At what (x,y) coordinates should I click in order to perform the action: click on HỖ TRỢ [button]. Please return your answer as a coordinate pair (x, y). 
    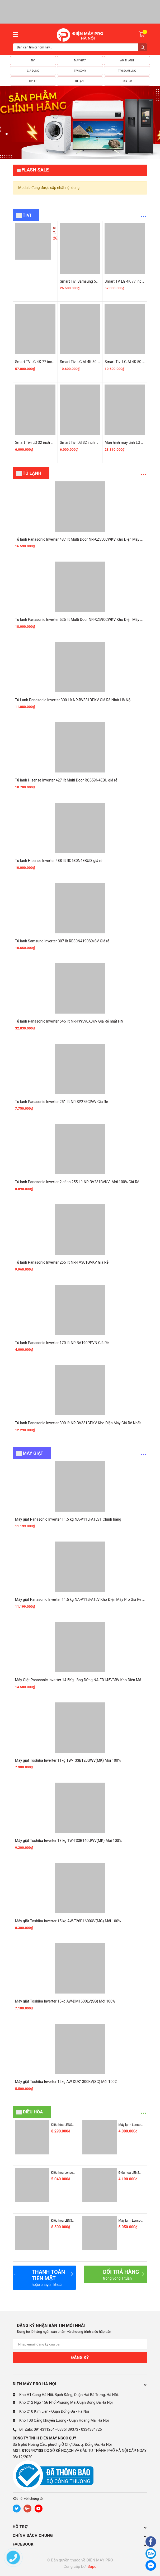
    Looking at the image, I should click on (80, 2526).